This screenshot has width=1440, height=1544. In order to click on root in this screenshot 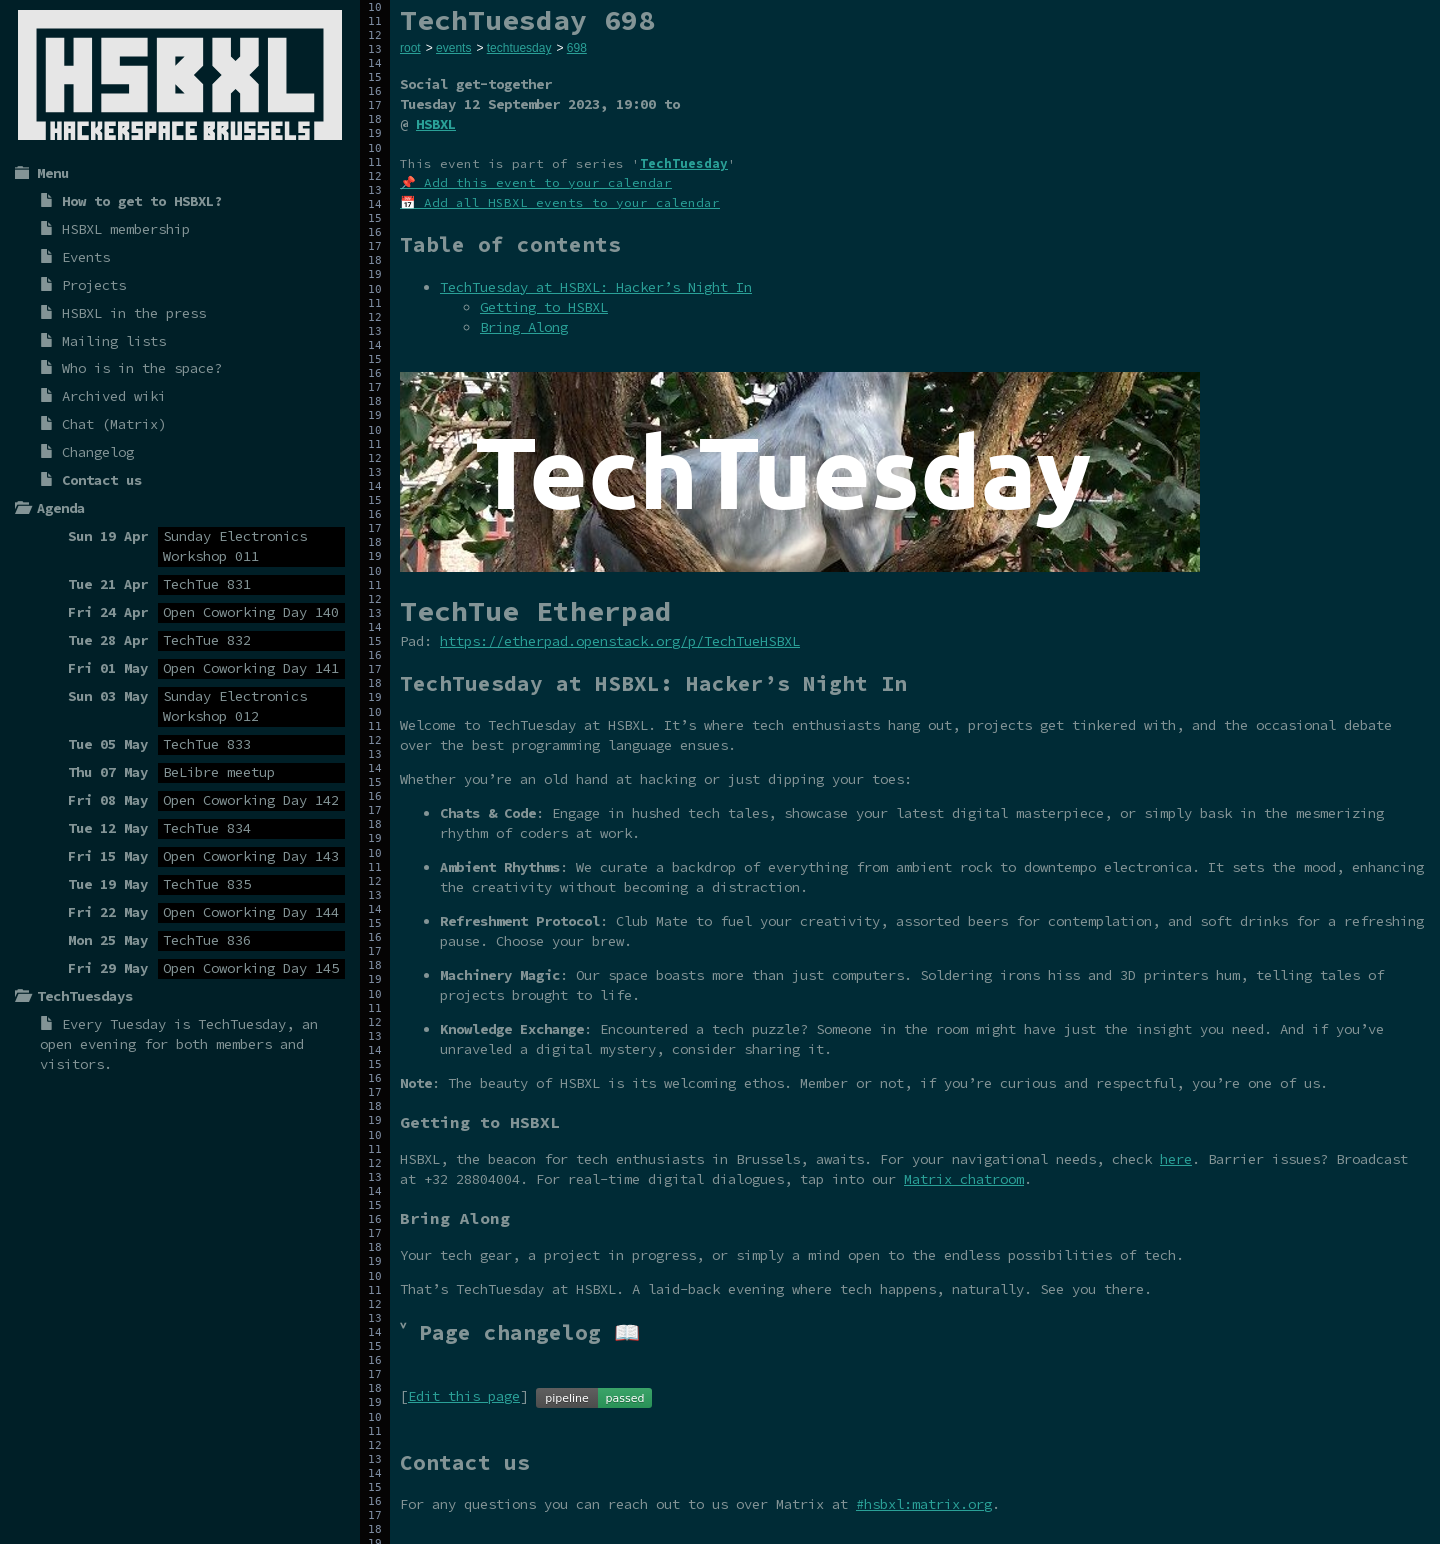, I will do `click(410, 48)`.